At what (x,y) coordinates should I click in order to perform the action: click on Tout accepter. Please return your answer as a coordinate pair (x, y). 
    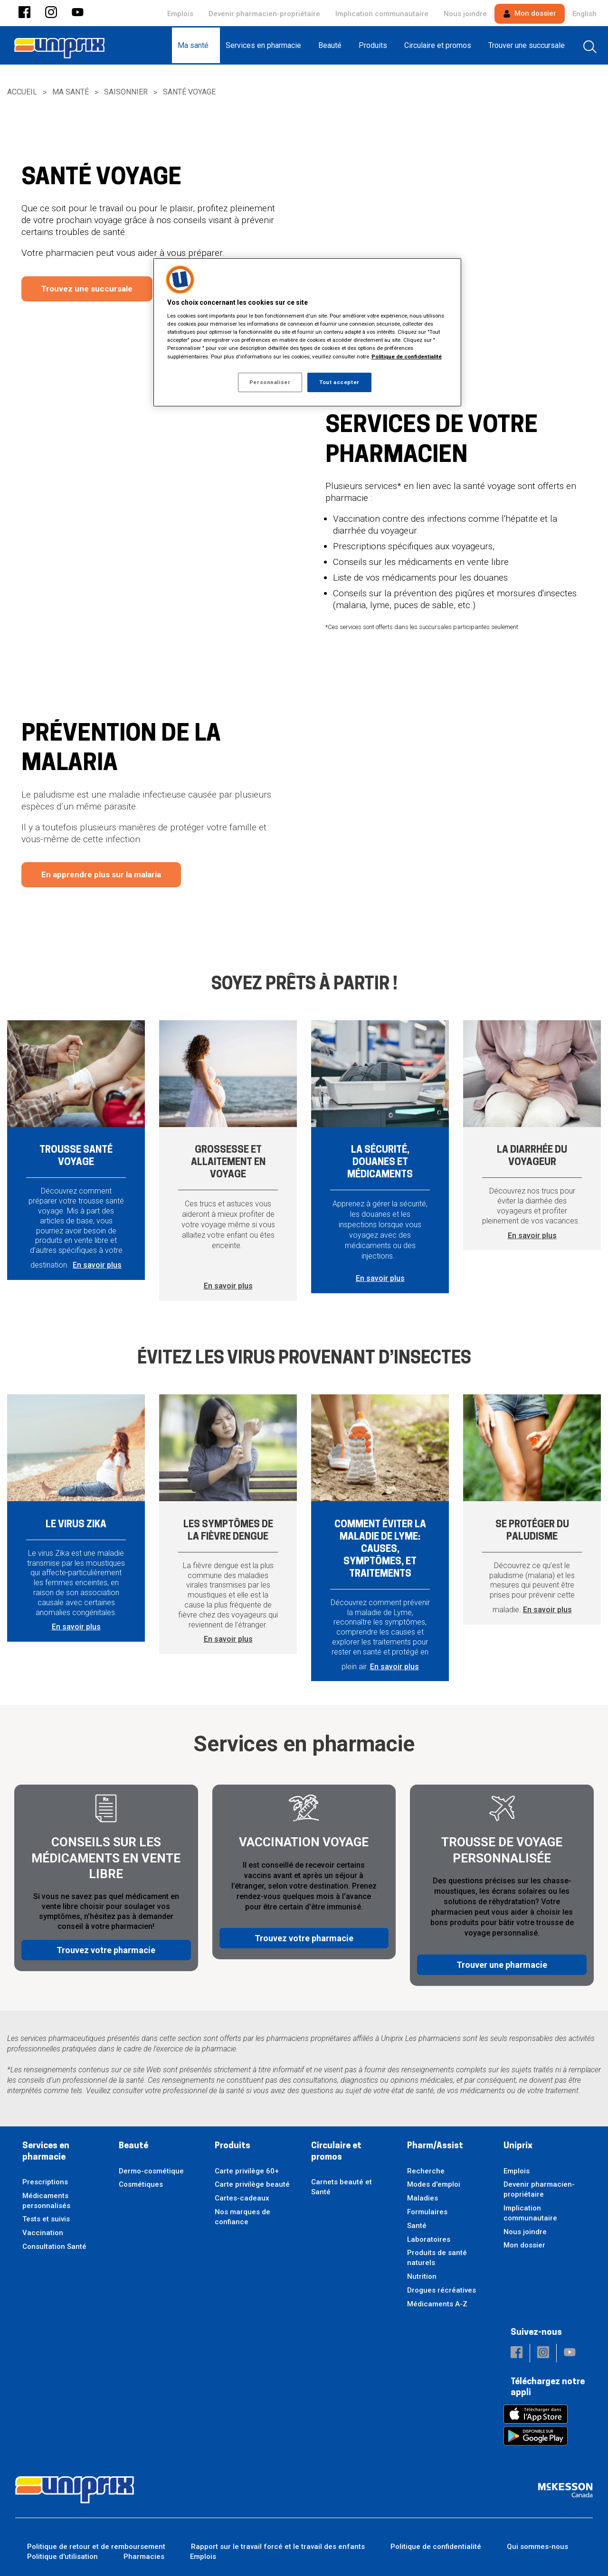
    Looking at the image, I should click on (339, 382).